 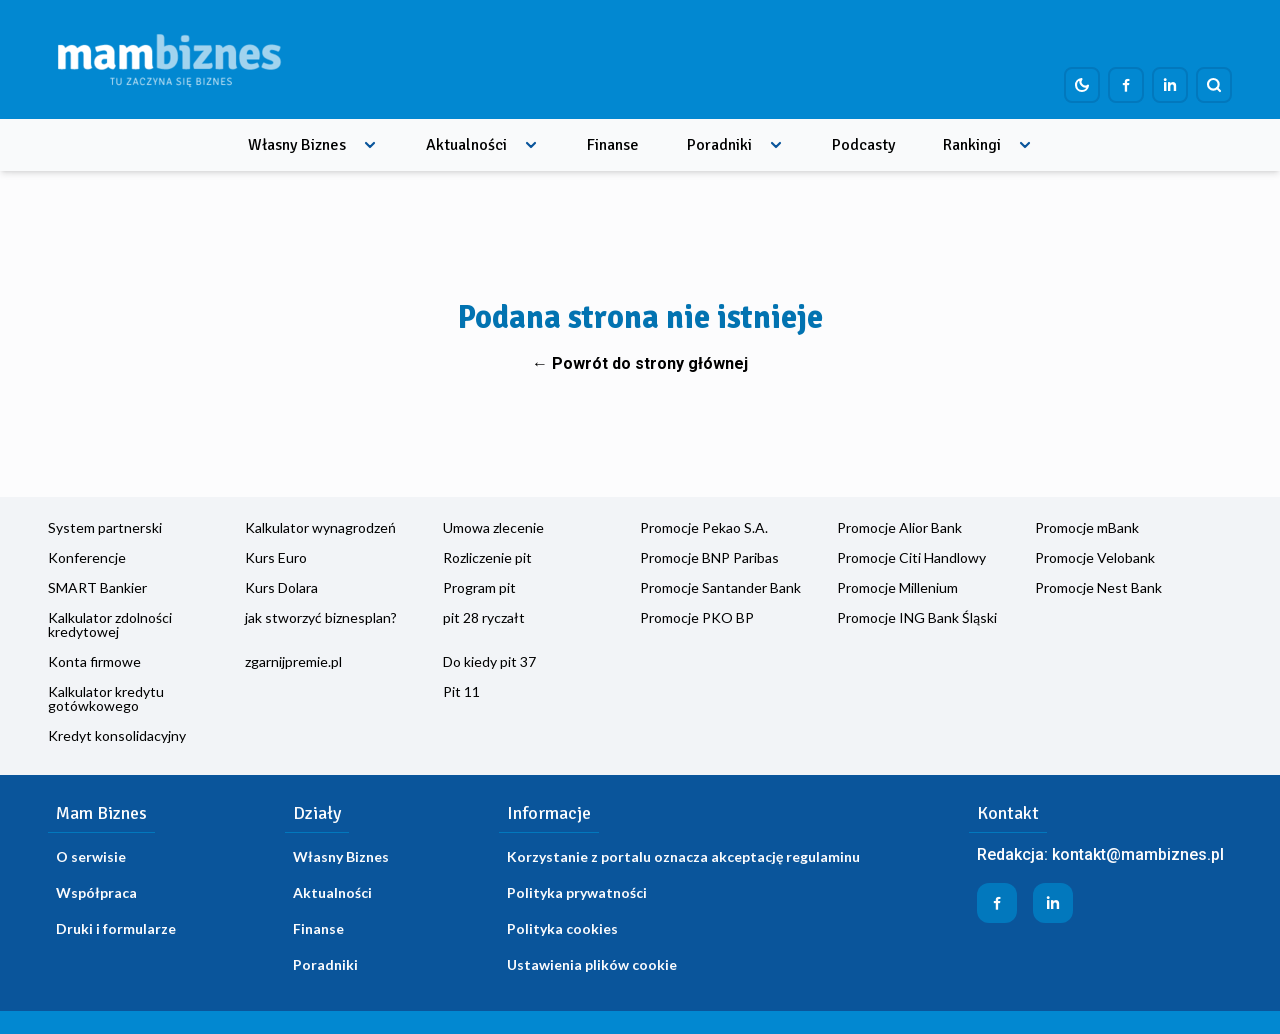 What do you see at coordinates (461, 691) in the screenshot?
I see `Pit 11` at bounding box center [461, 691].